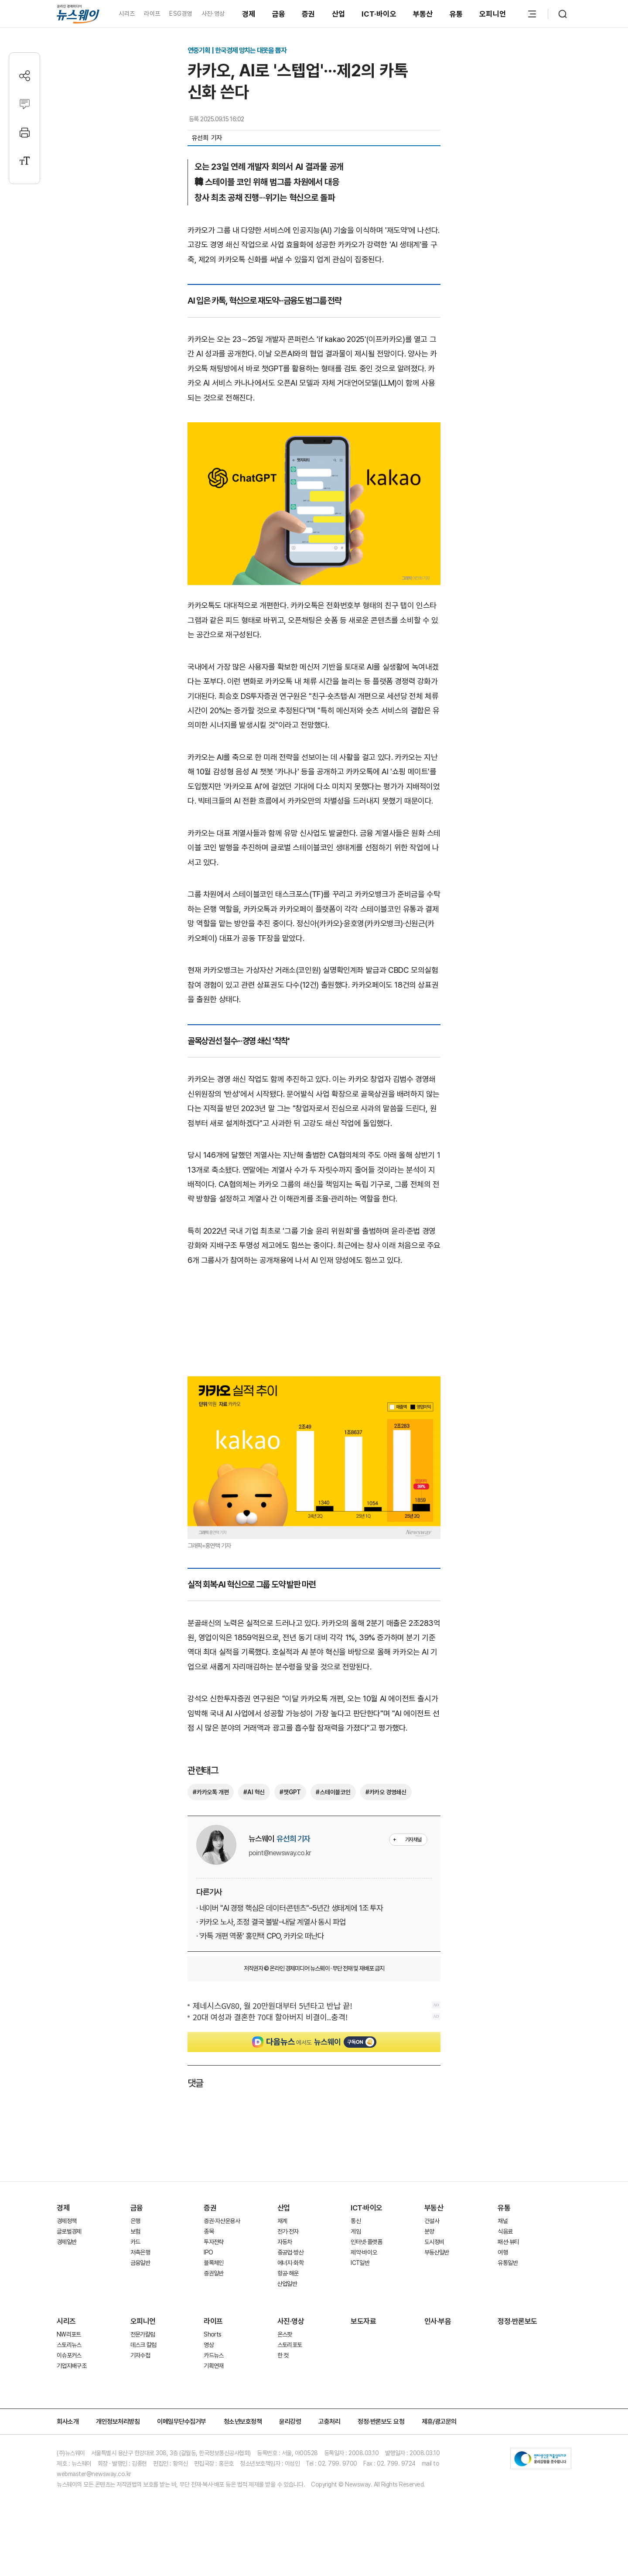  What do you see at coordinates (213, 13) in the screenshot?
I see `사진·영상` at bounding box center [213, 13].